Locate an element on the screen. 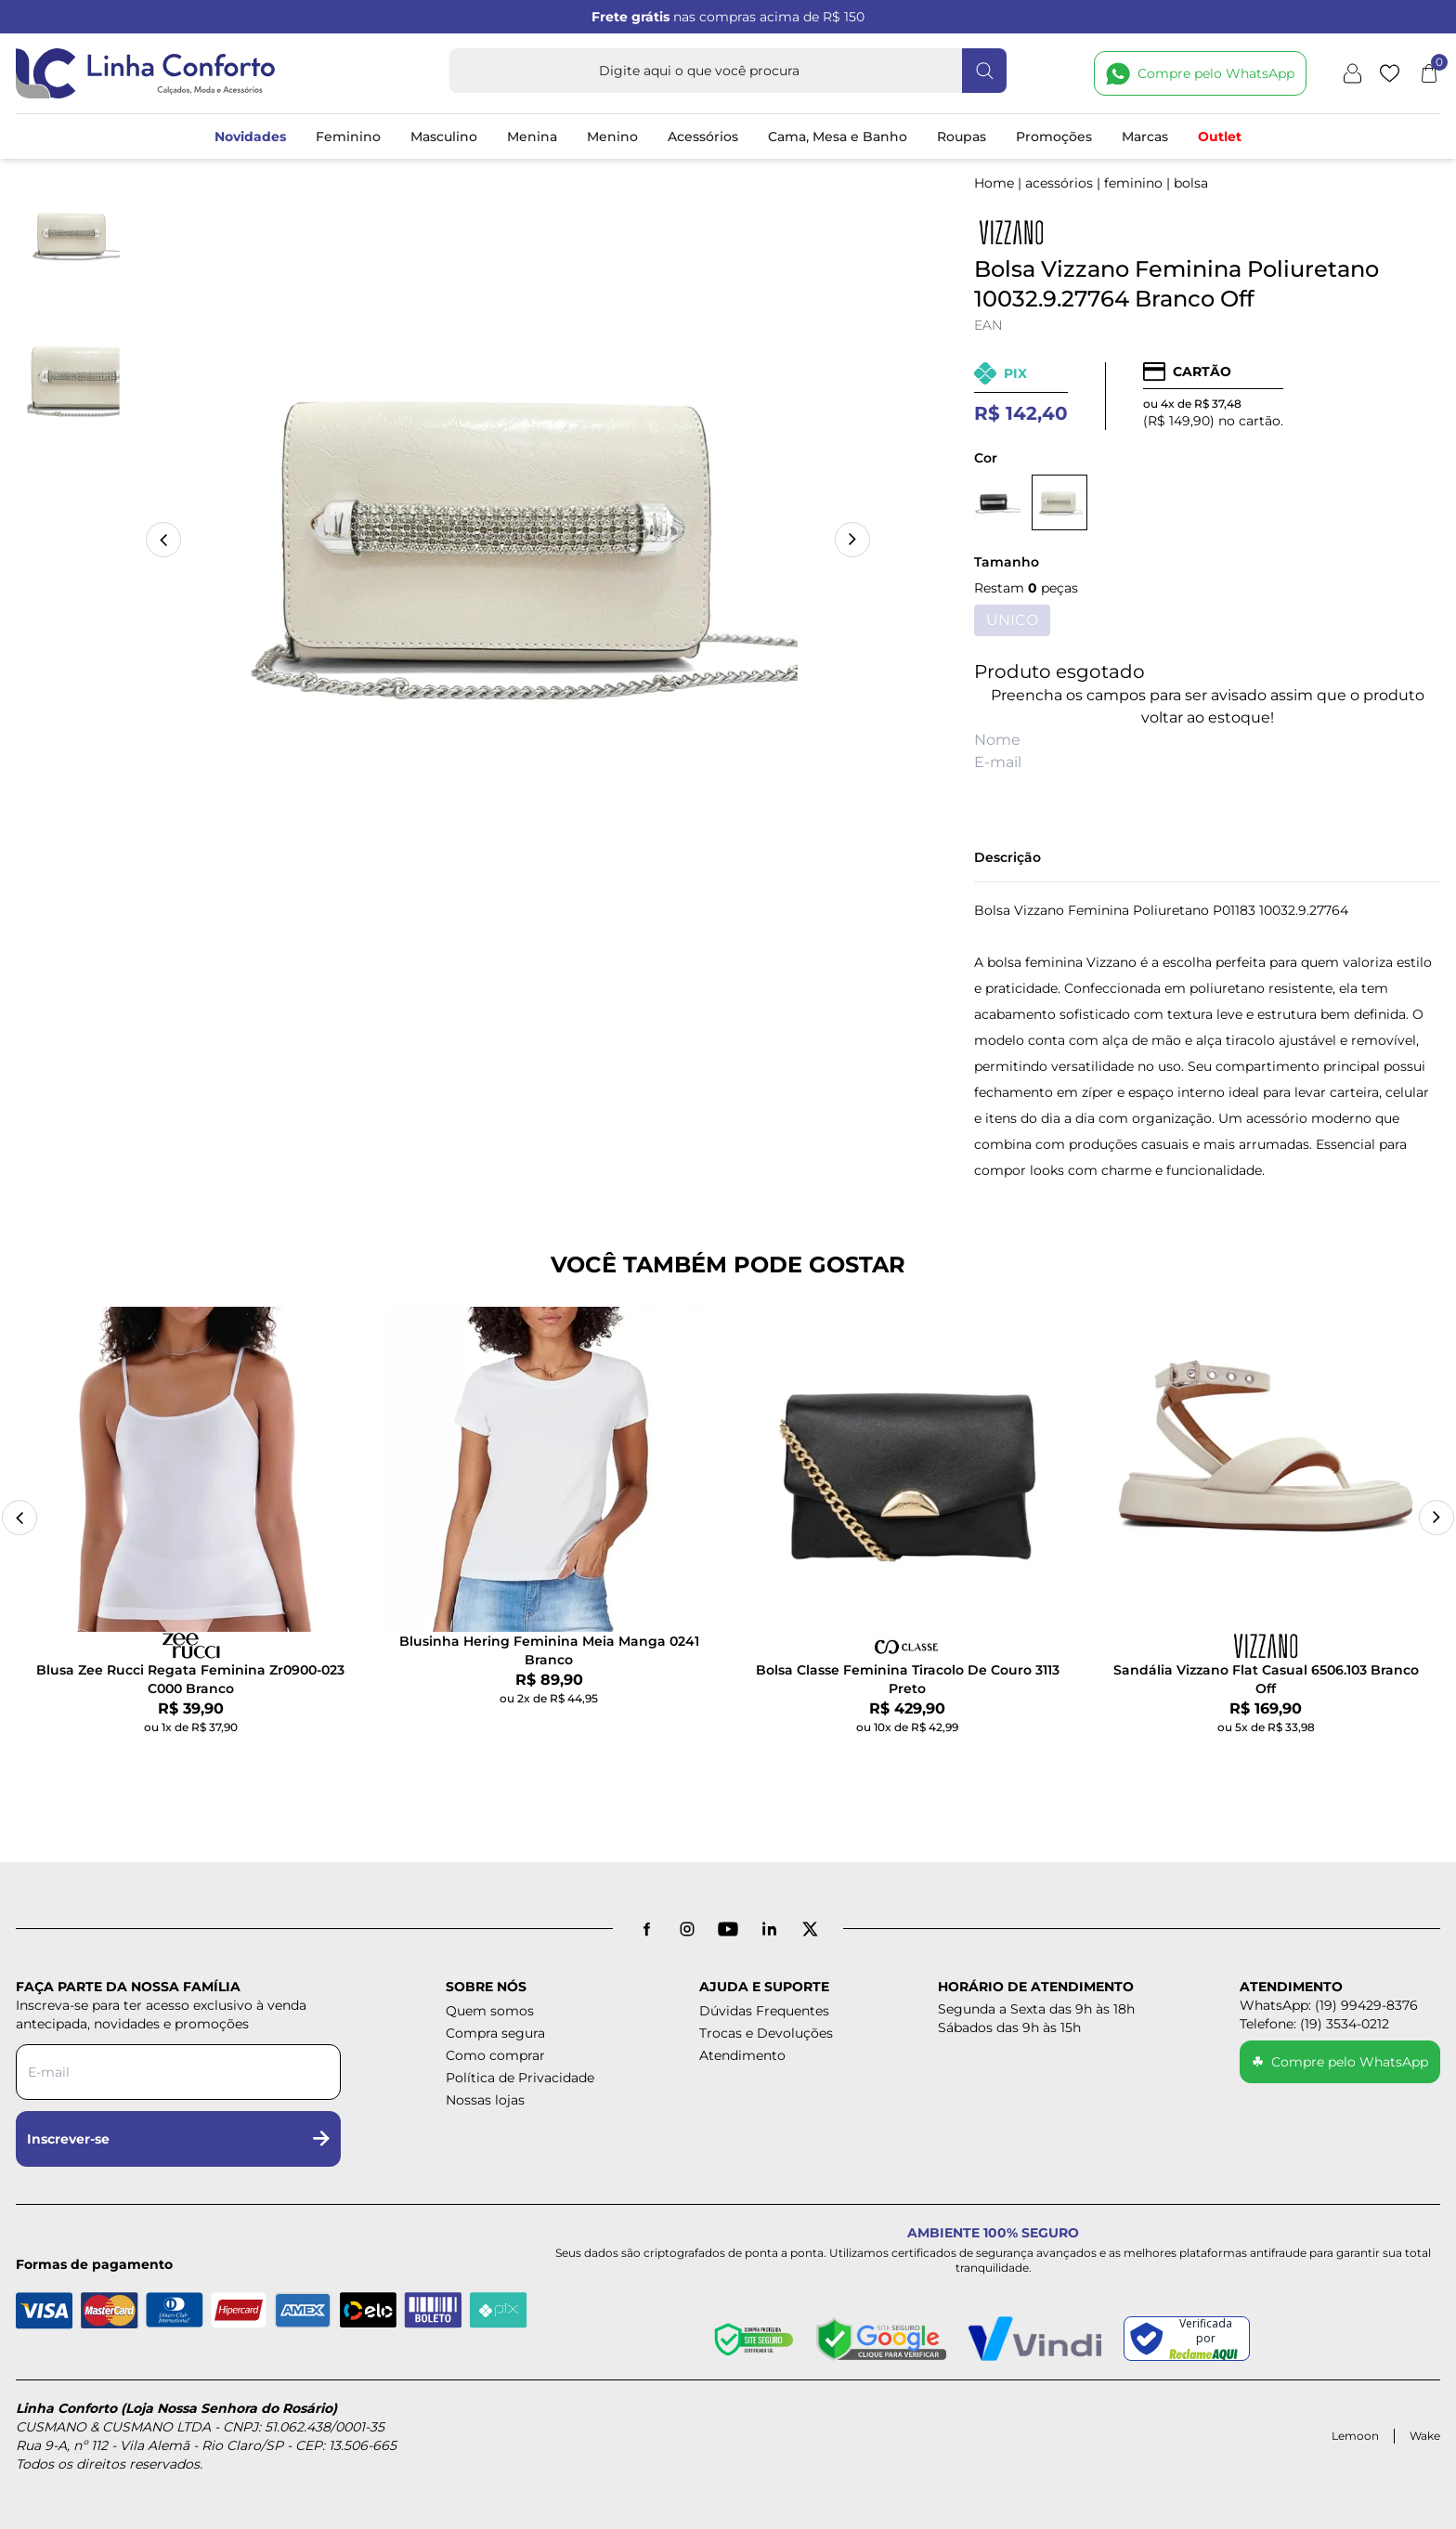 This screenshot has height=2529, width=1456. Masculino is located at coordinates (443, 136).